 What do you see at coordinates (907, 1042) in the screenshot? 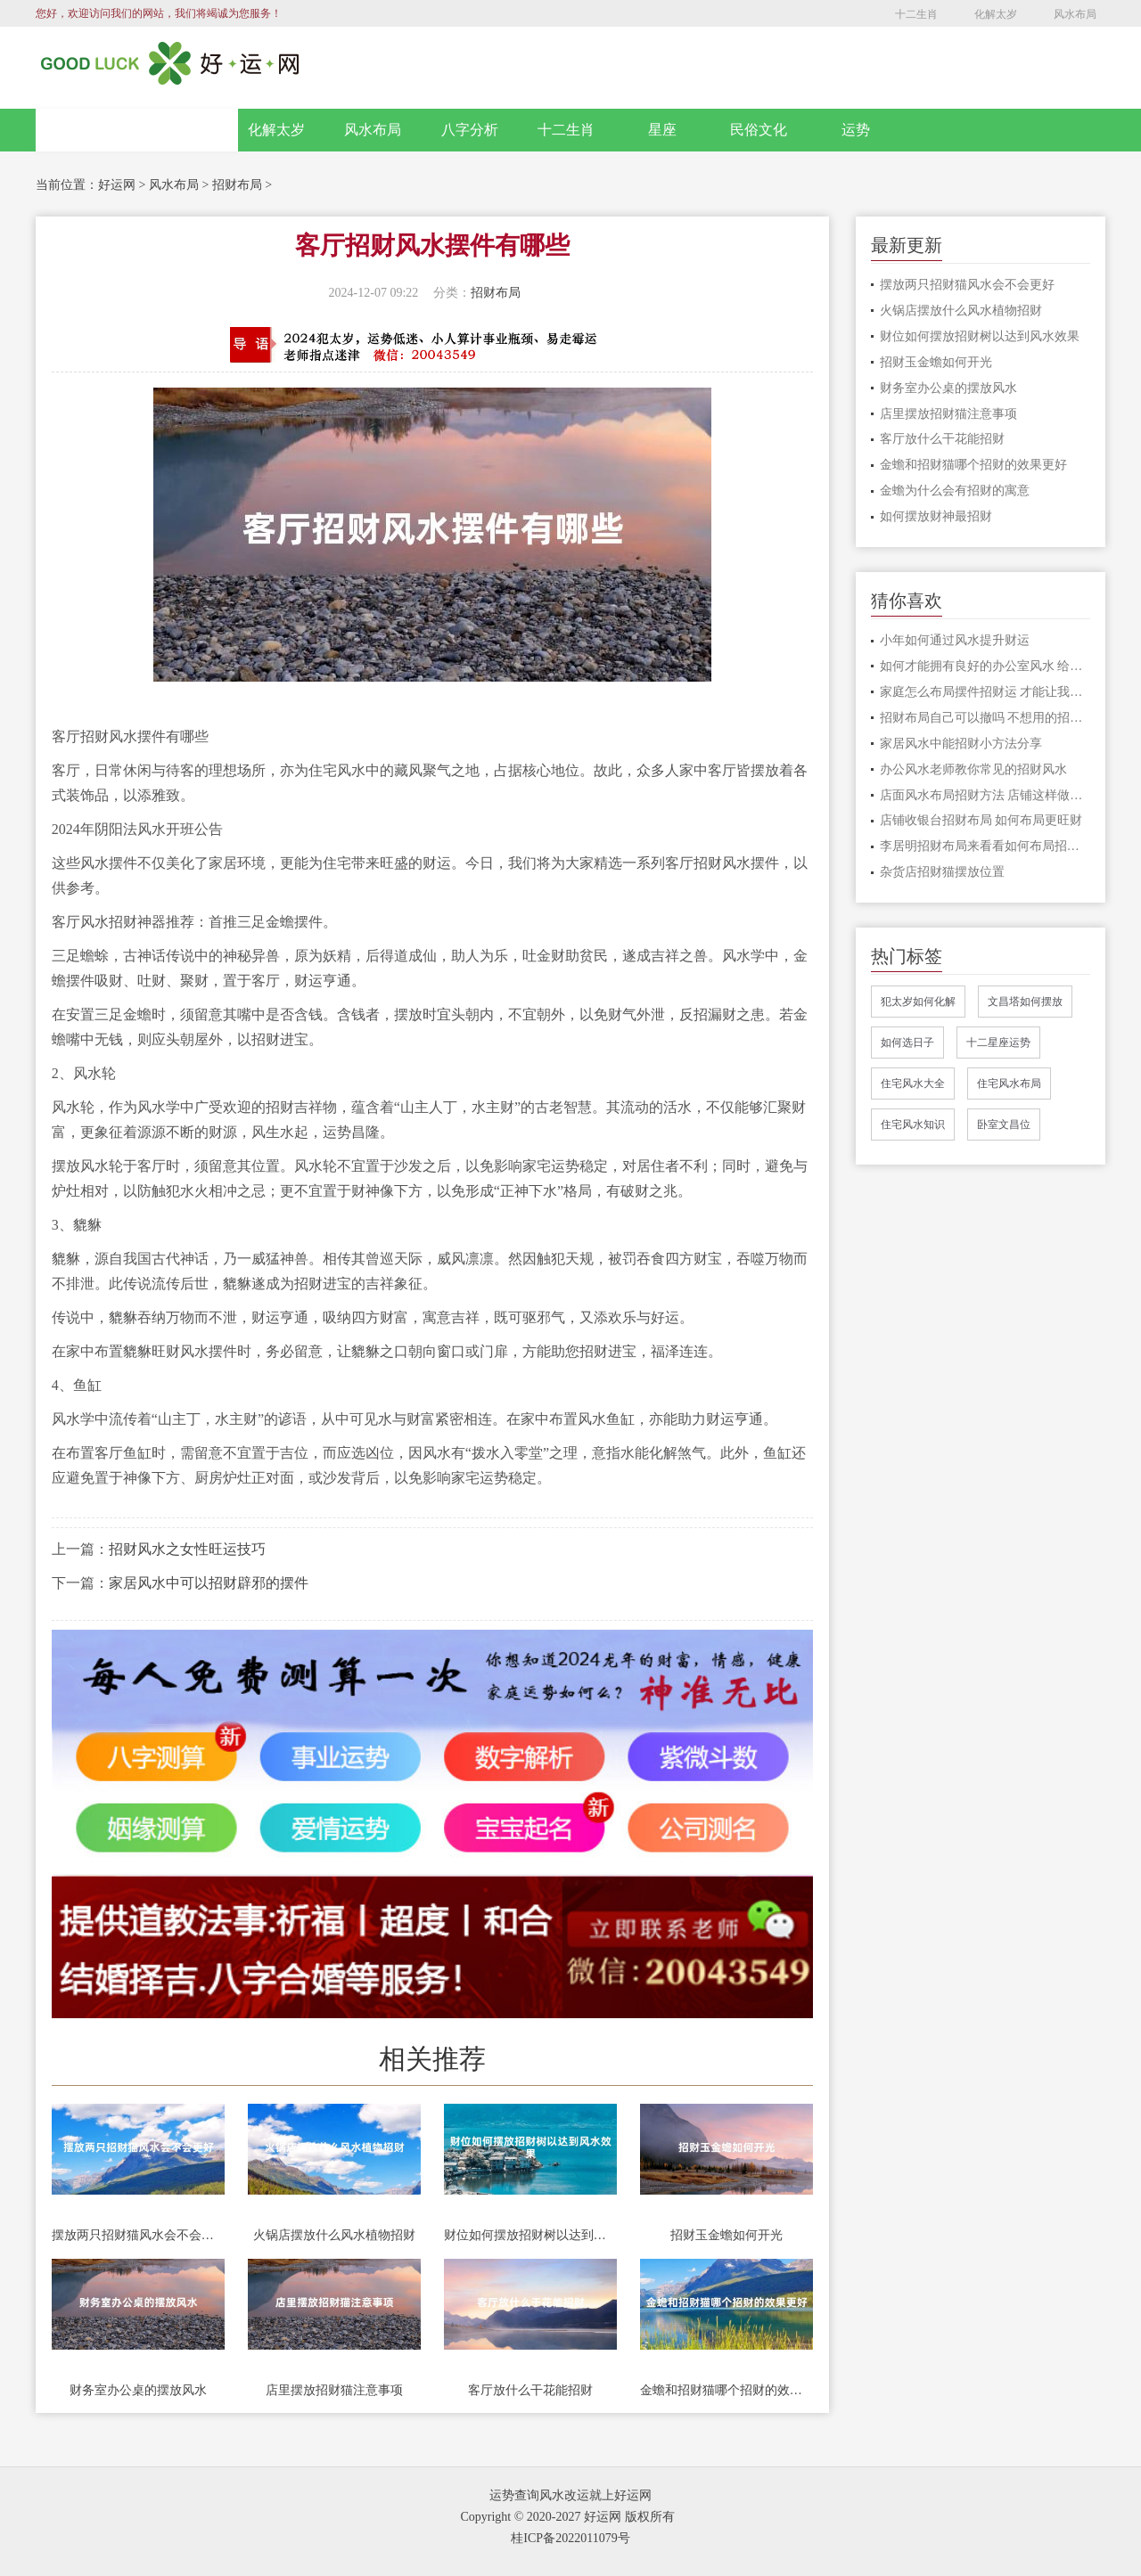
I see `如何选日子` at bounding box center [907, 1042].